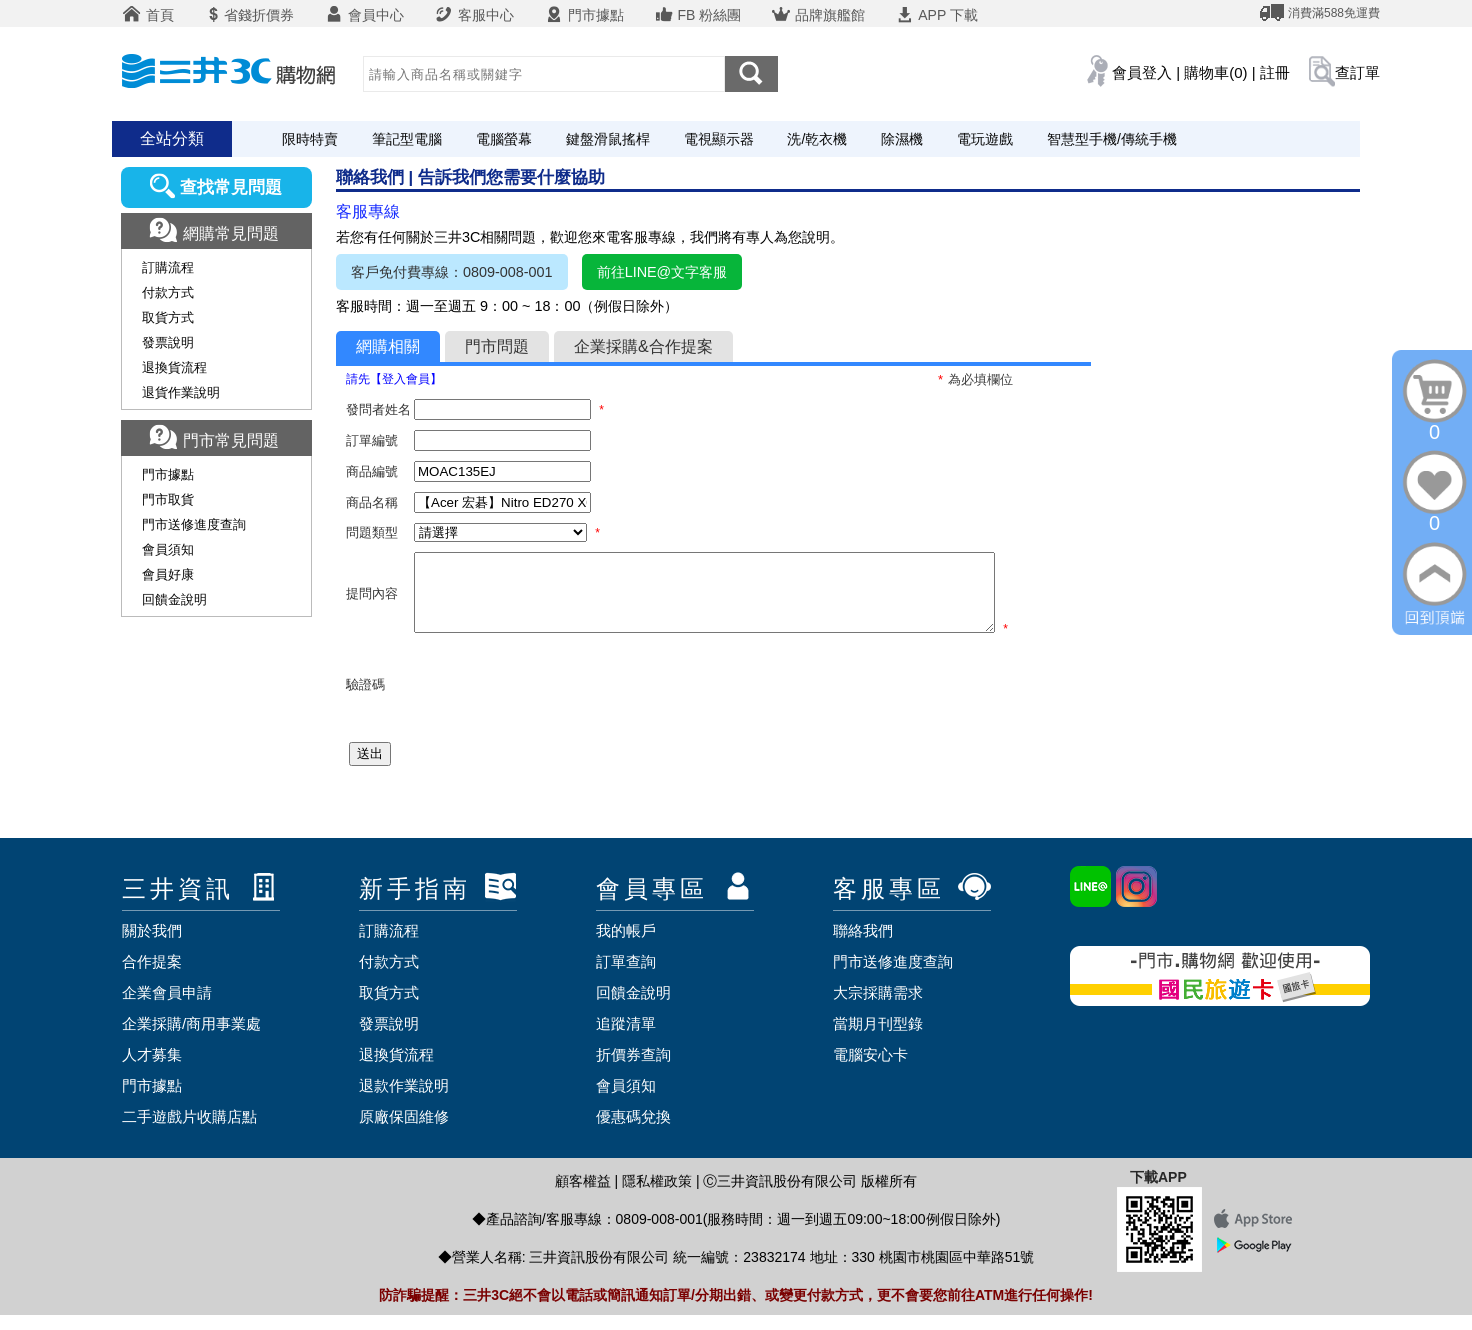  Describe the element at coordinates (902, 139) in the screenshot. I see `除濕機` at that location.